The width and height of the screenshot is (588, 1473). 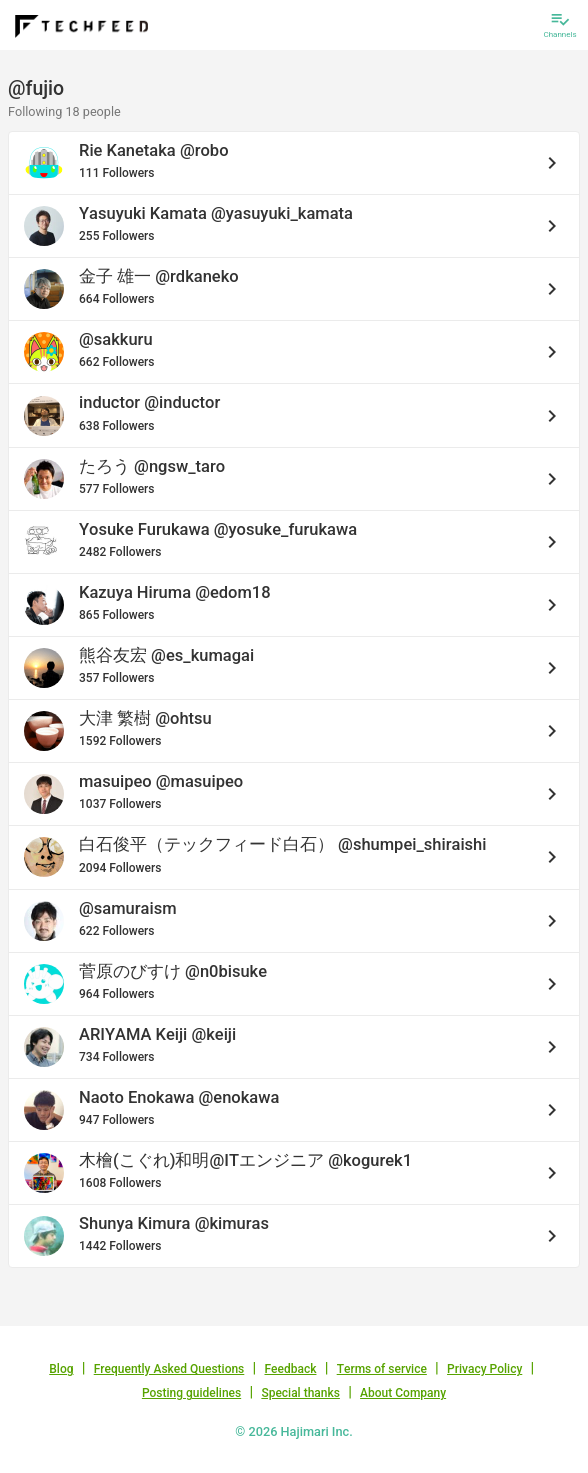 I want to click on About Company, so click(x=403, y=1393).